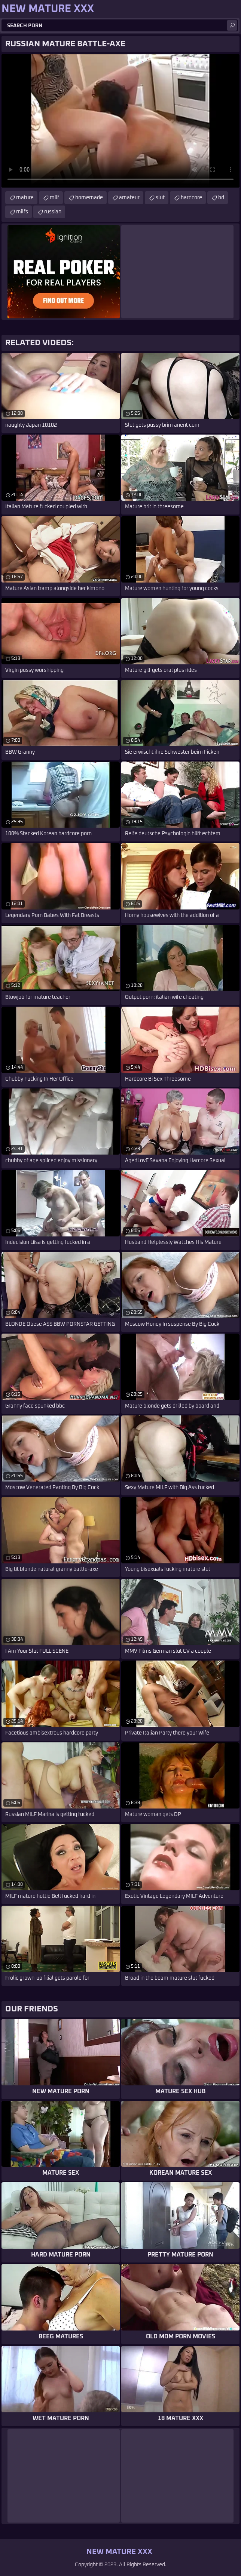  I want to click on milfs, so click(22, 211).